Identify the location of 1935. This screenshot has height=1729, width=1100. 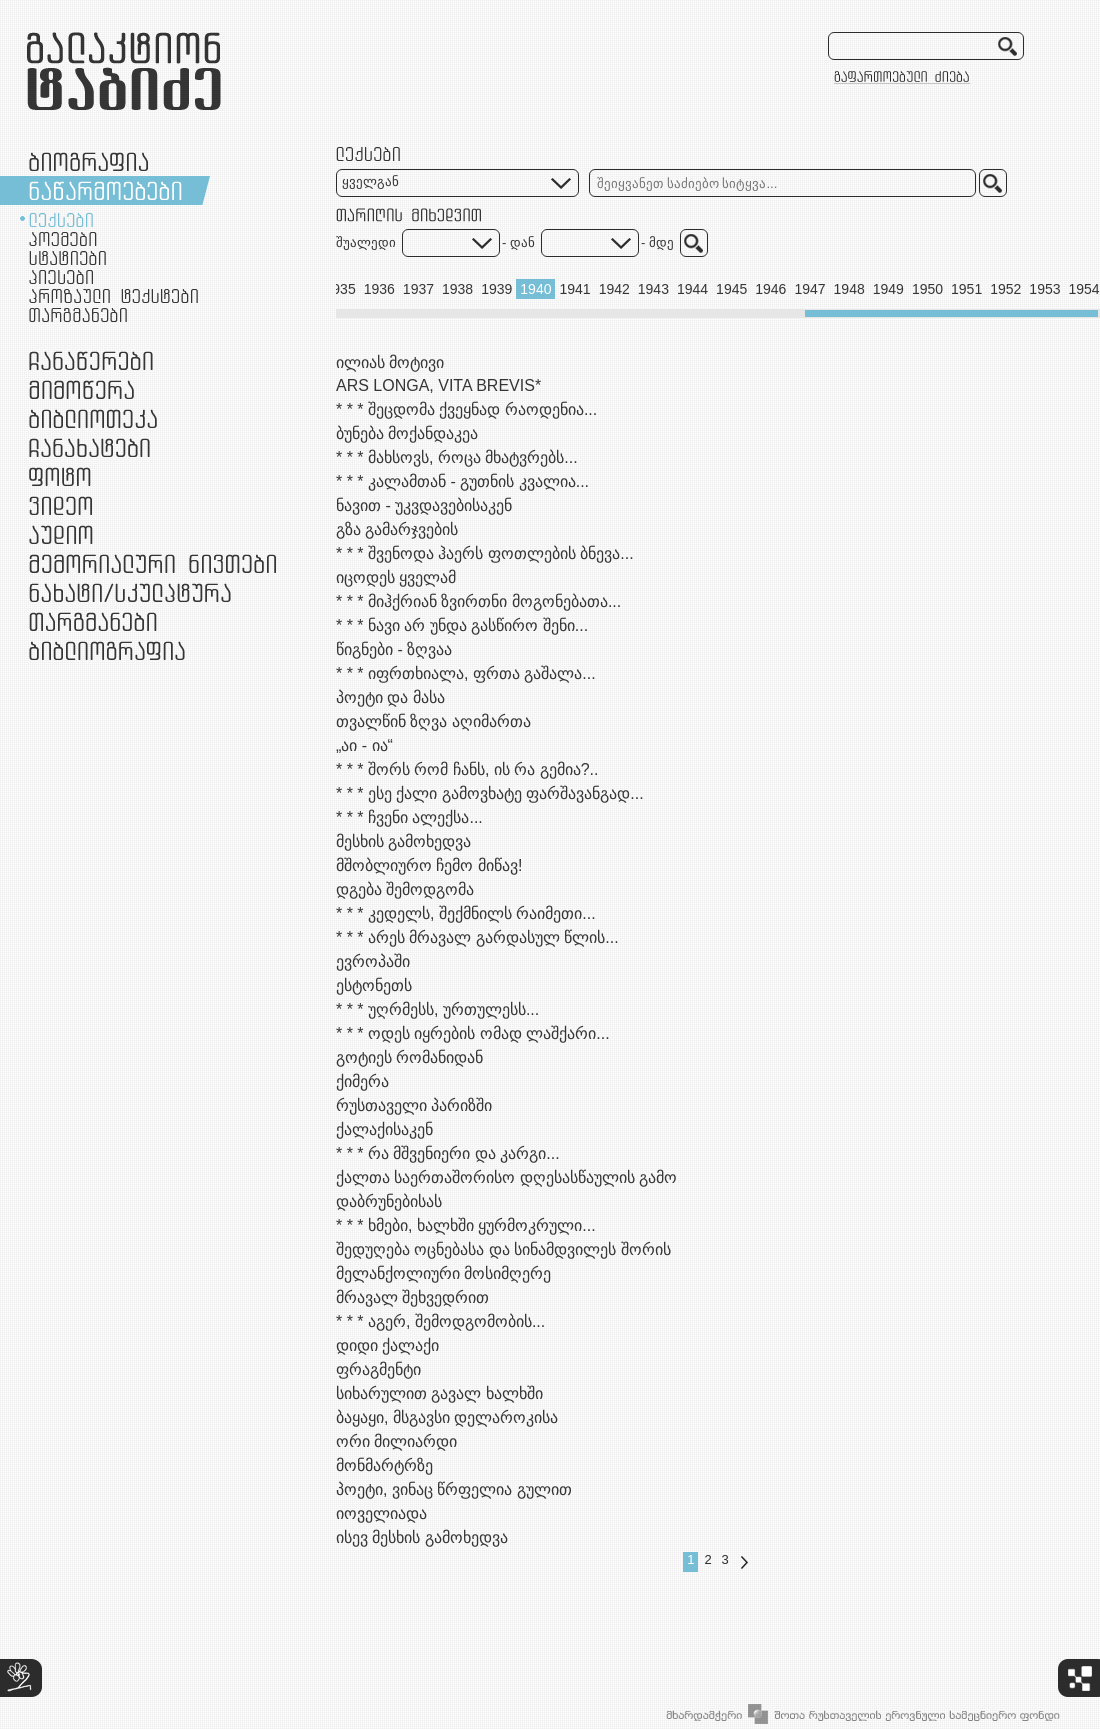
(340, 289).